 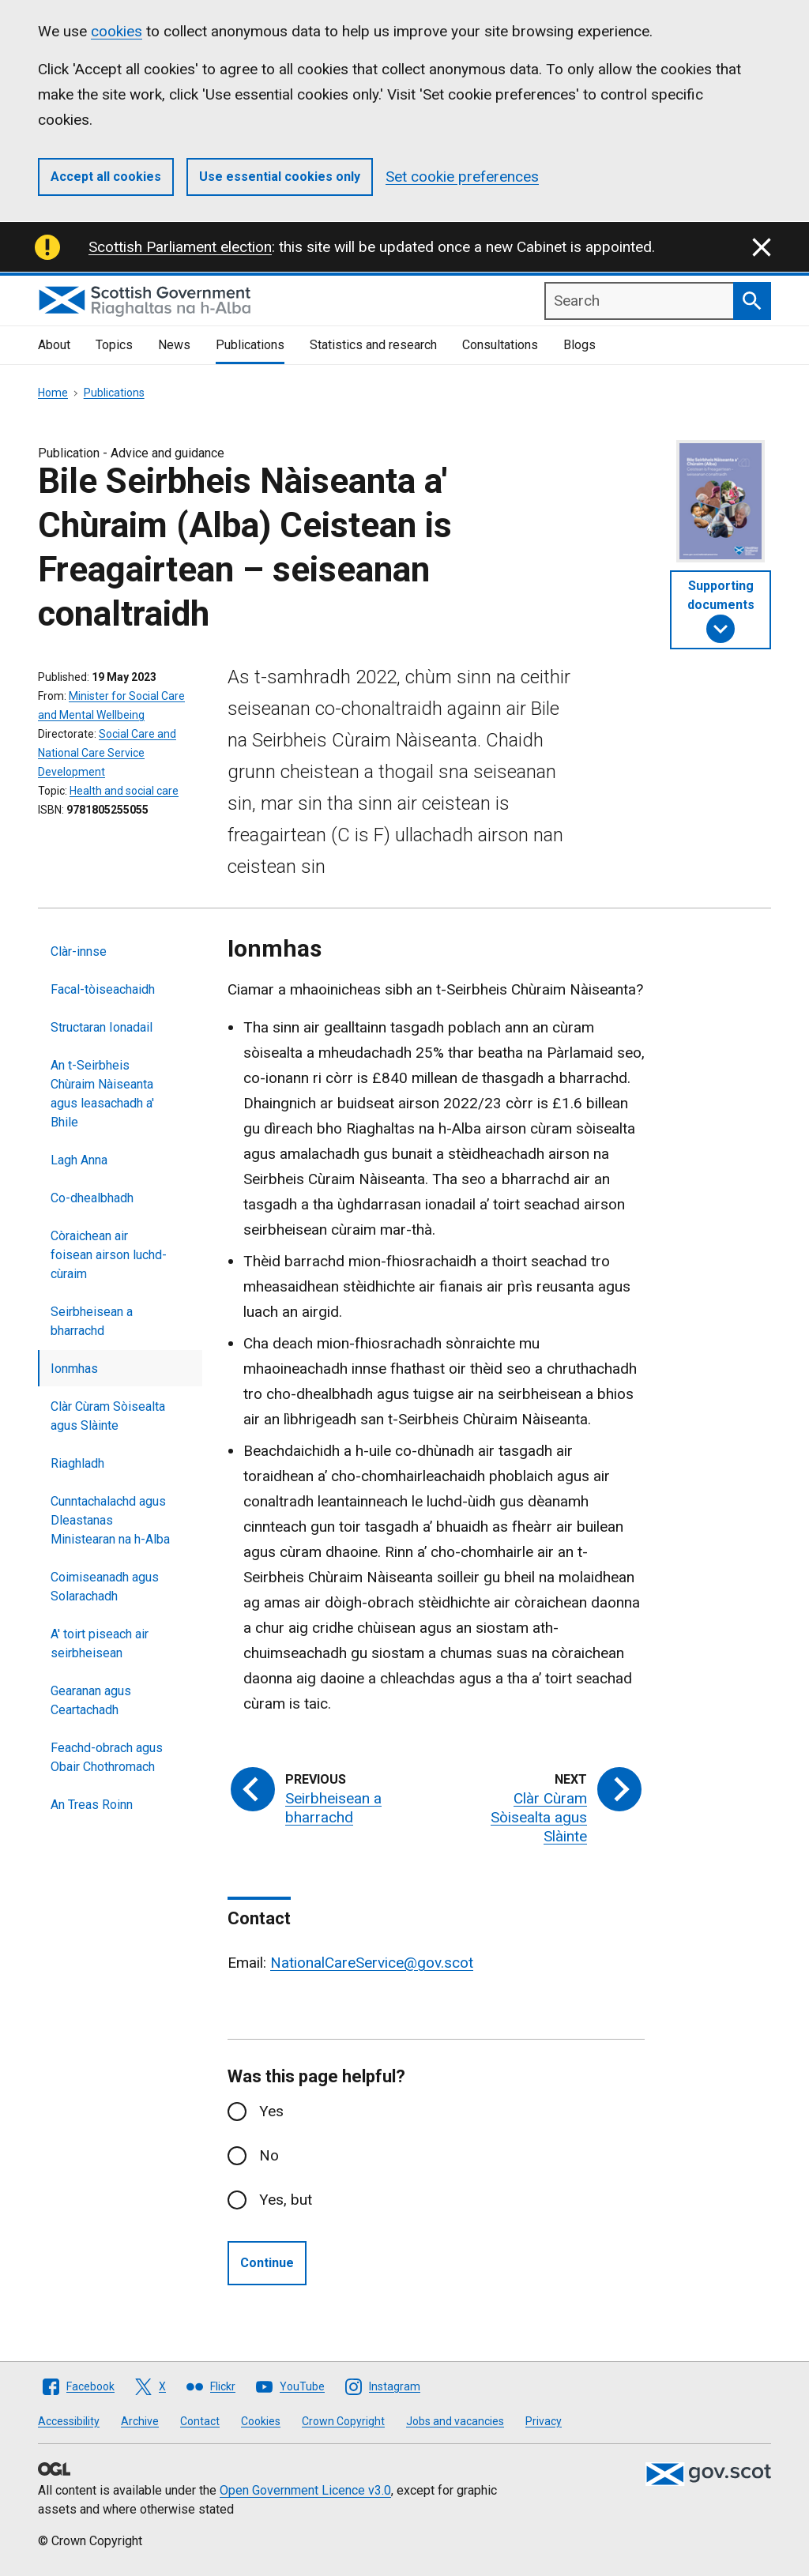 What do you see at coordinates (271, 2111) in the screenshot?
I see `Yes` at bounding box center [271, 2111].